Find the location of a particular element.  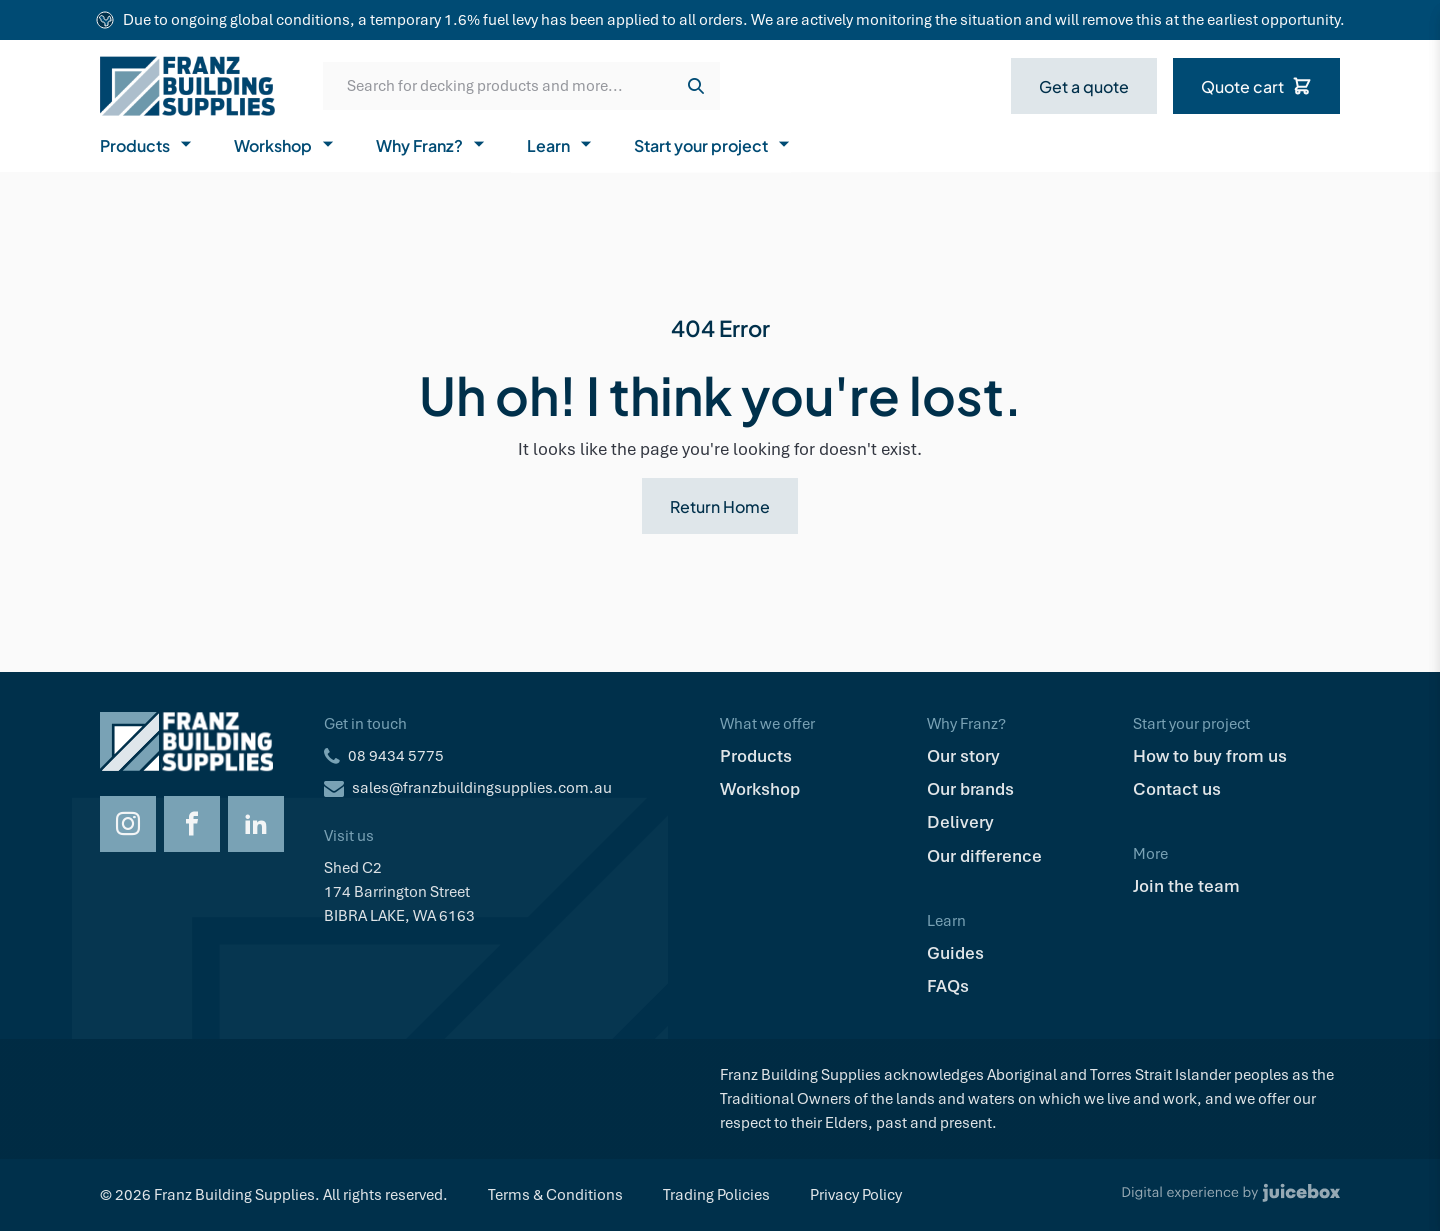

Join the team is located at coordinates (1186, 886).